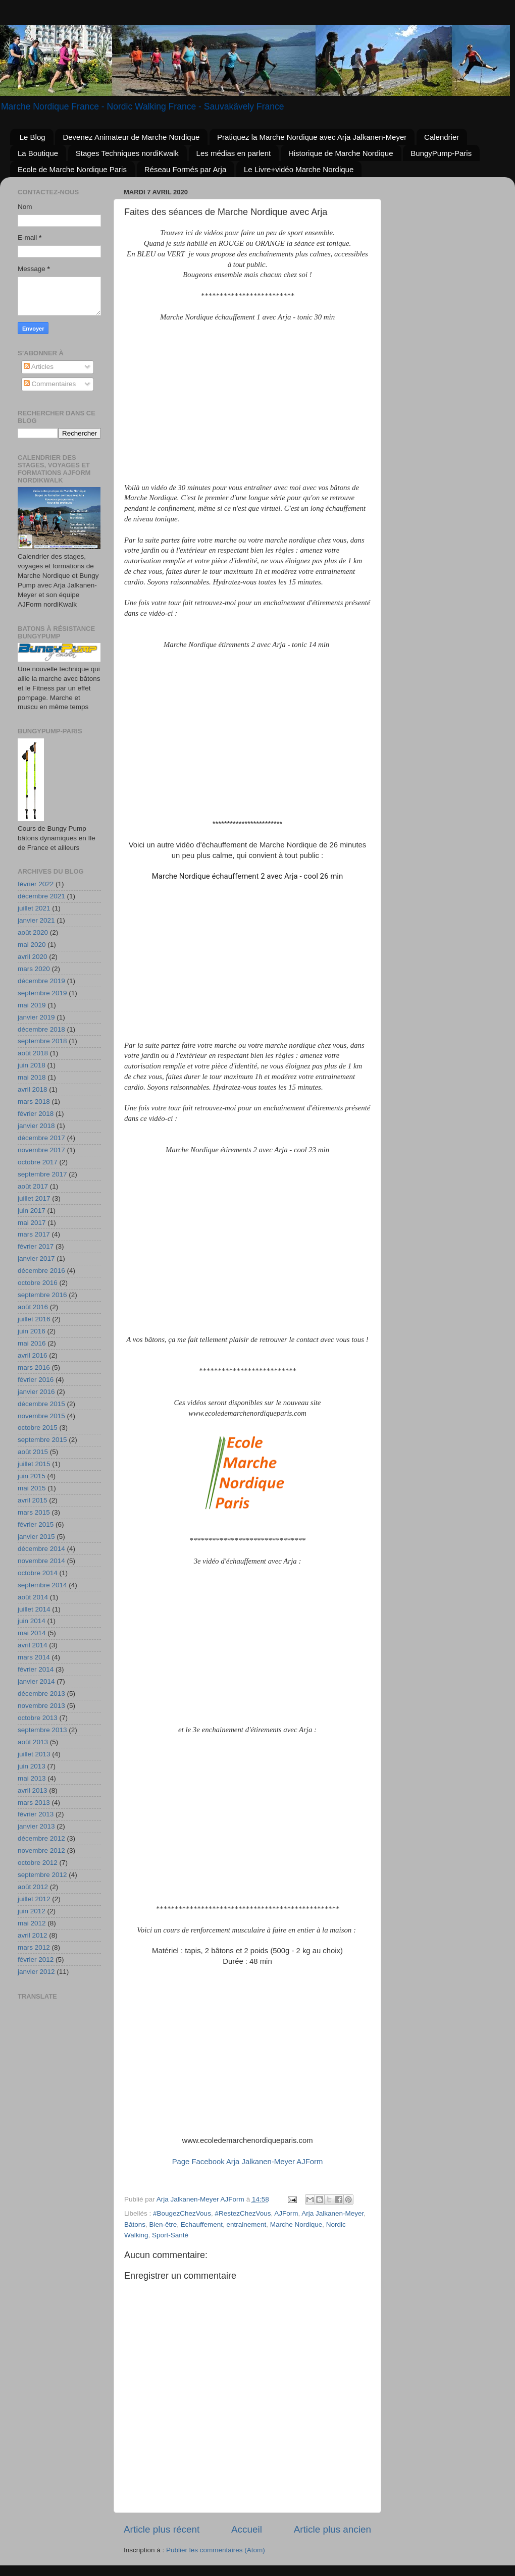 This screenshot has width=515, height=2576. Describe the element at coordinates (39, 366) in the screenshot. I see `Articles` at that location.